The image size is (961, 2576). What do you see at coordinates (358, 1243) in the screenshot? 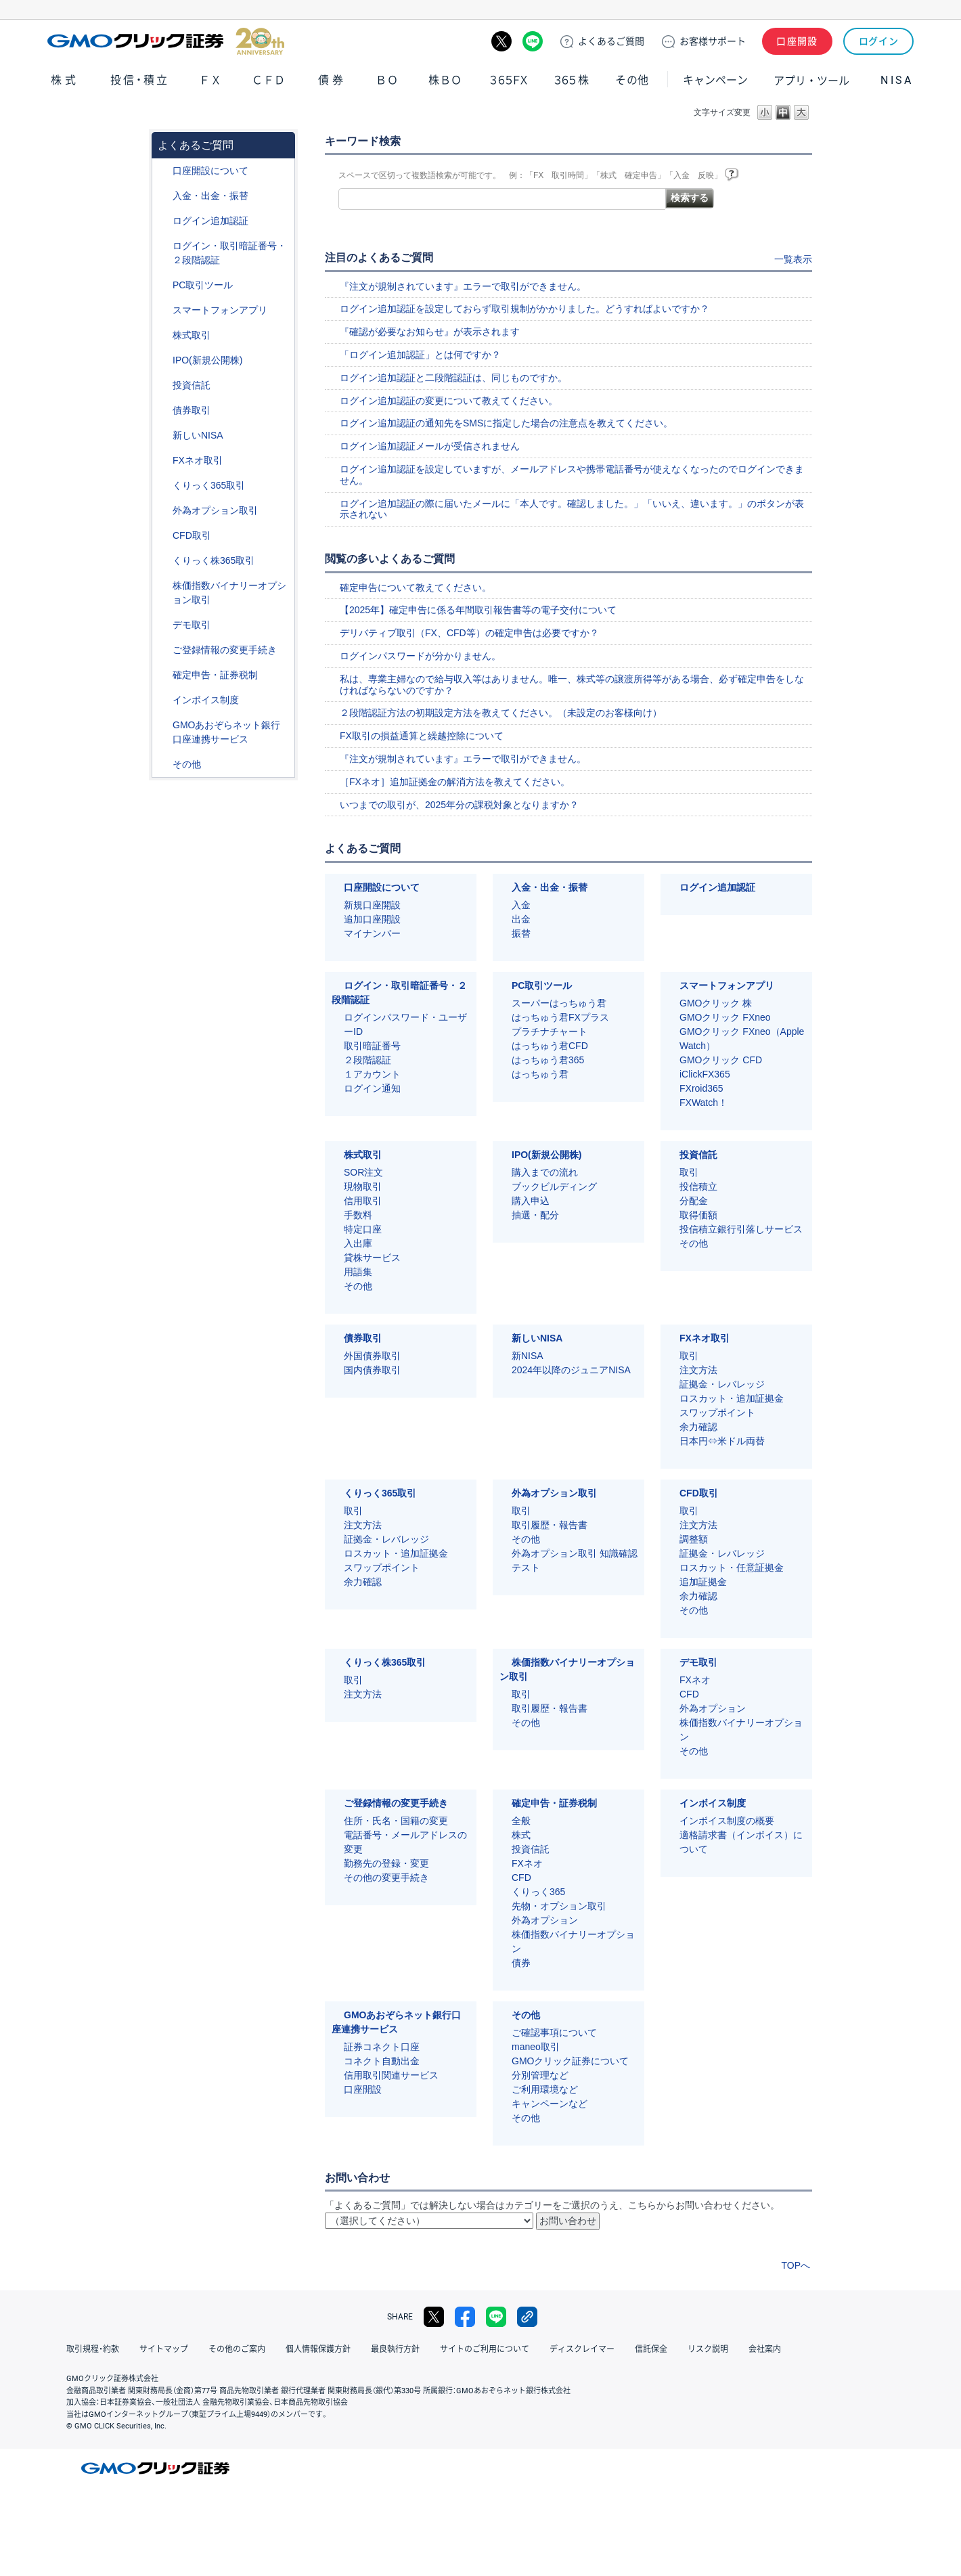
I see `入出庫` at bounding box center [358, 1243].